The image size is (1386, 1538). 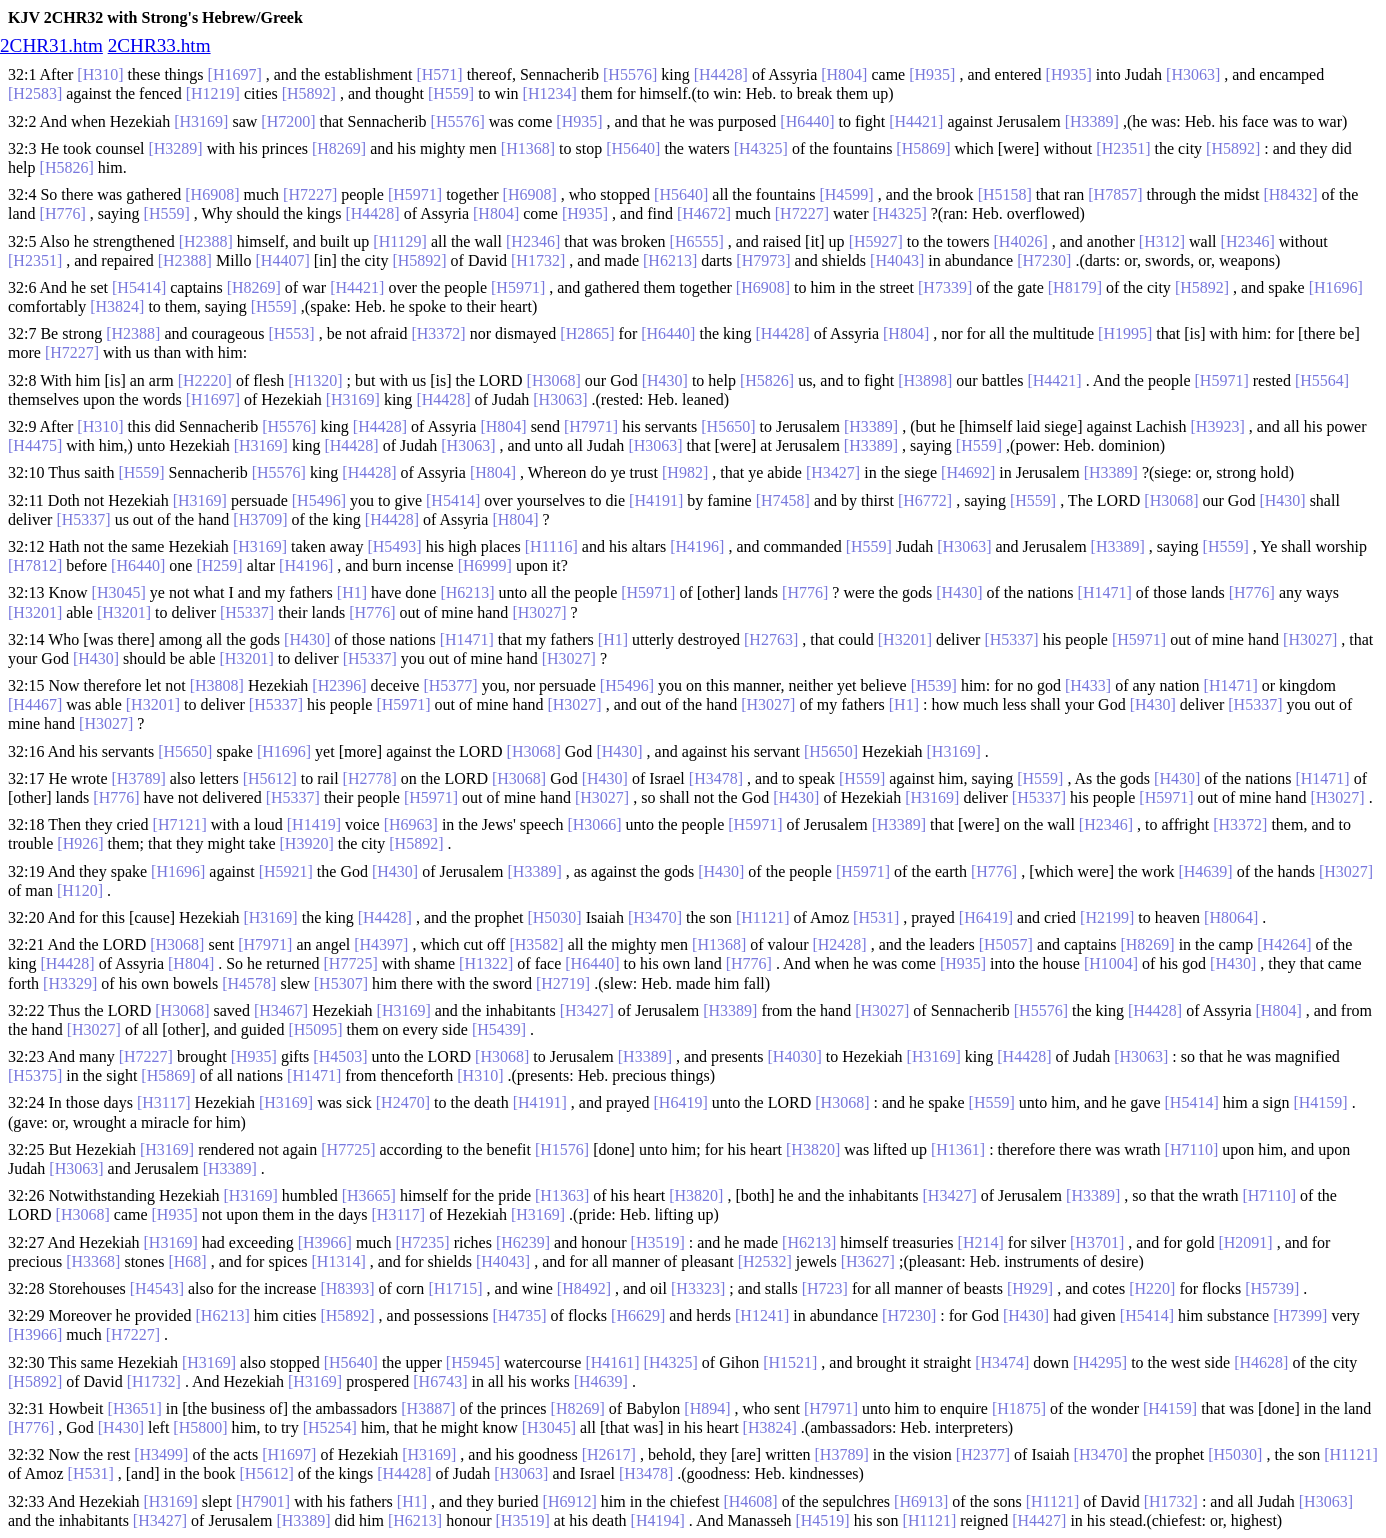 I want to click on [H5612], so click(x=270, y=778).